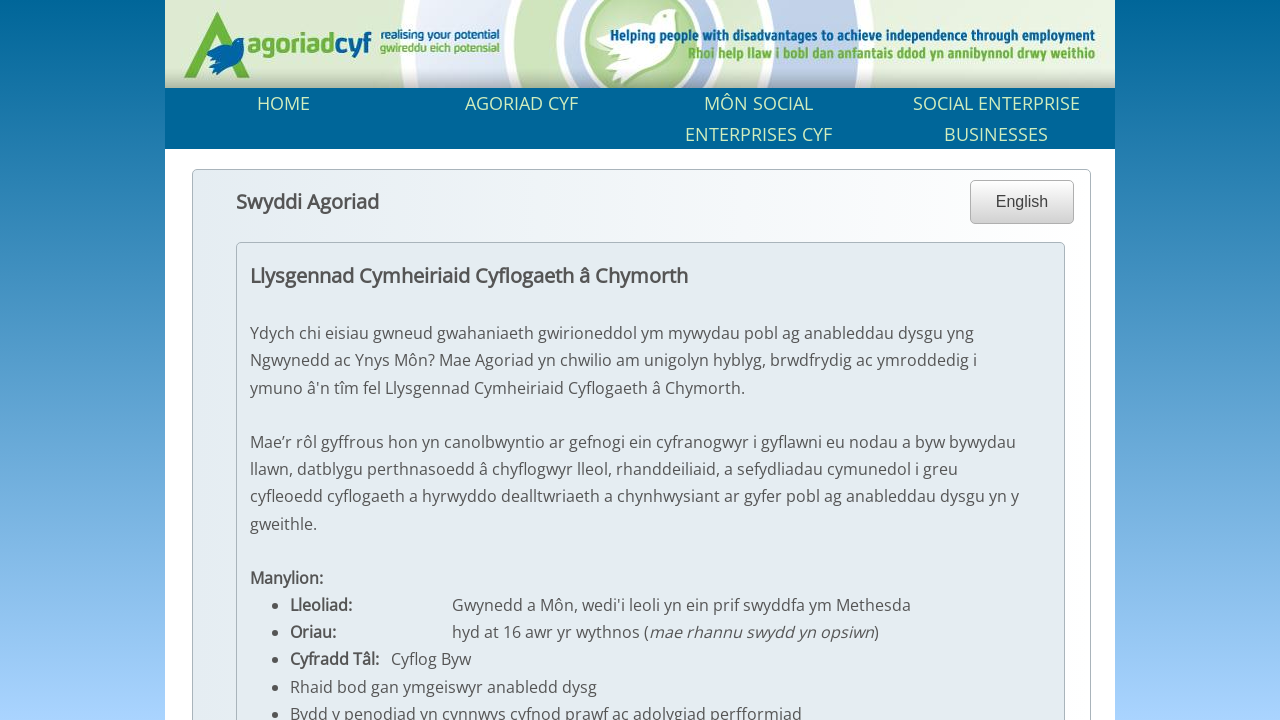  What do you see at coordinates (521, 103) in the screenshot?
I see `AGORIAD CYF` at bounding box center [521, 103].